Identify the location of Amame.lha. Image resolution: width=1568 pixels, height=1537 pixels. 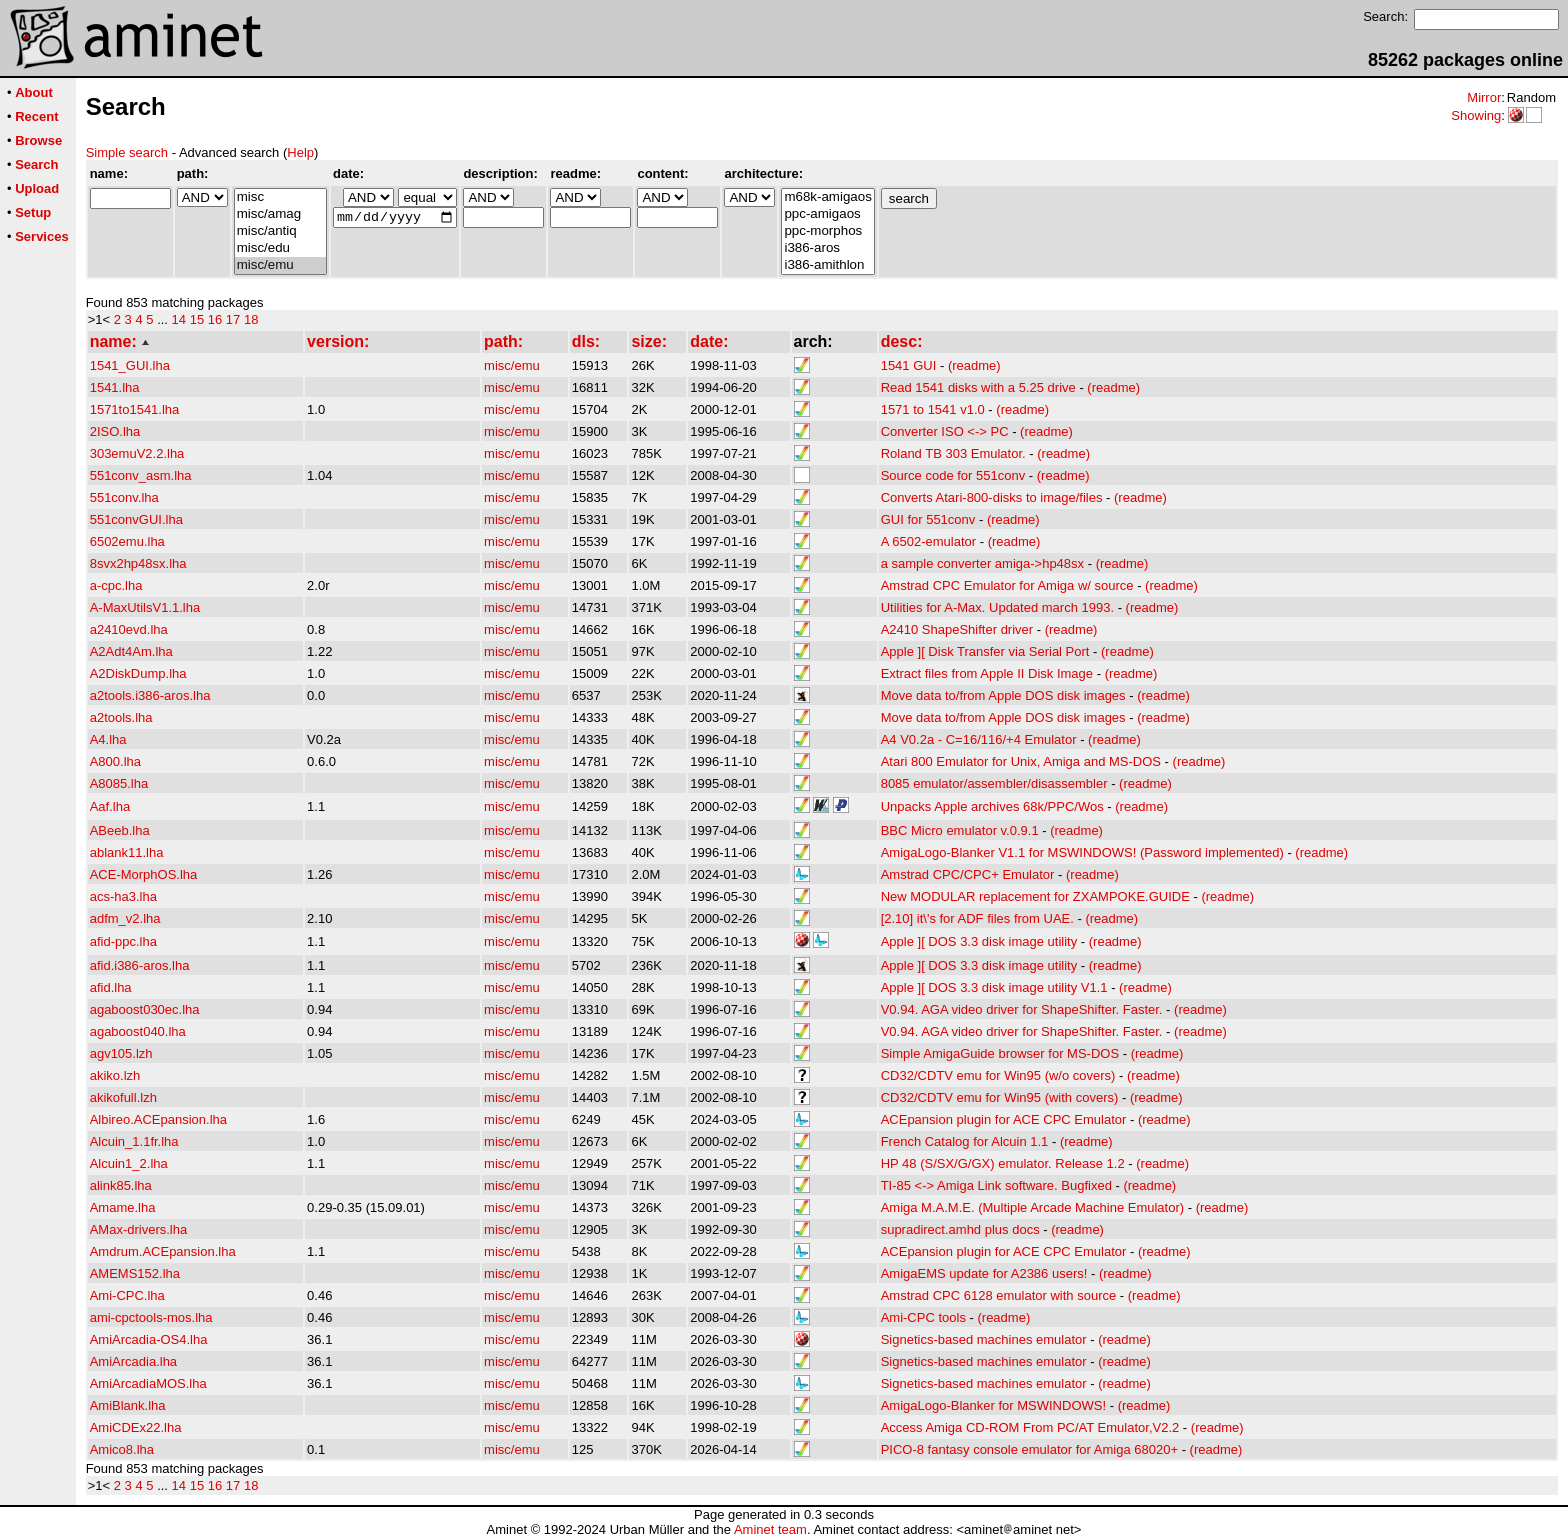
(123, 1207).